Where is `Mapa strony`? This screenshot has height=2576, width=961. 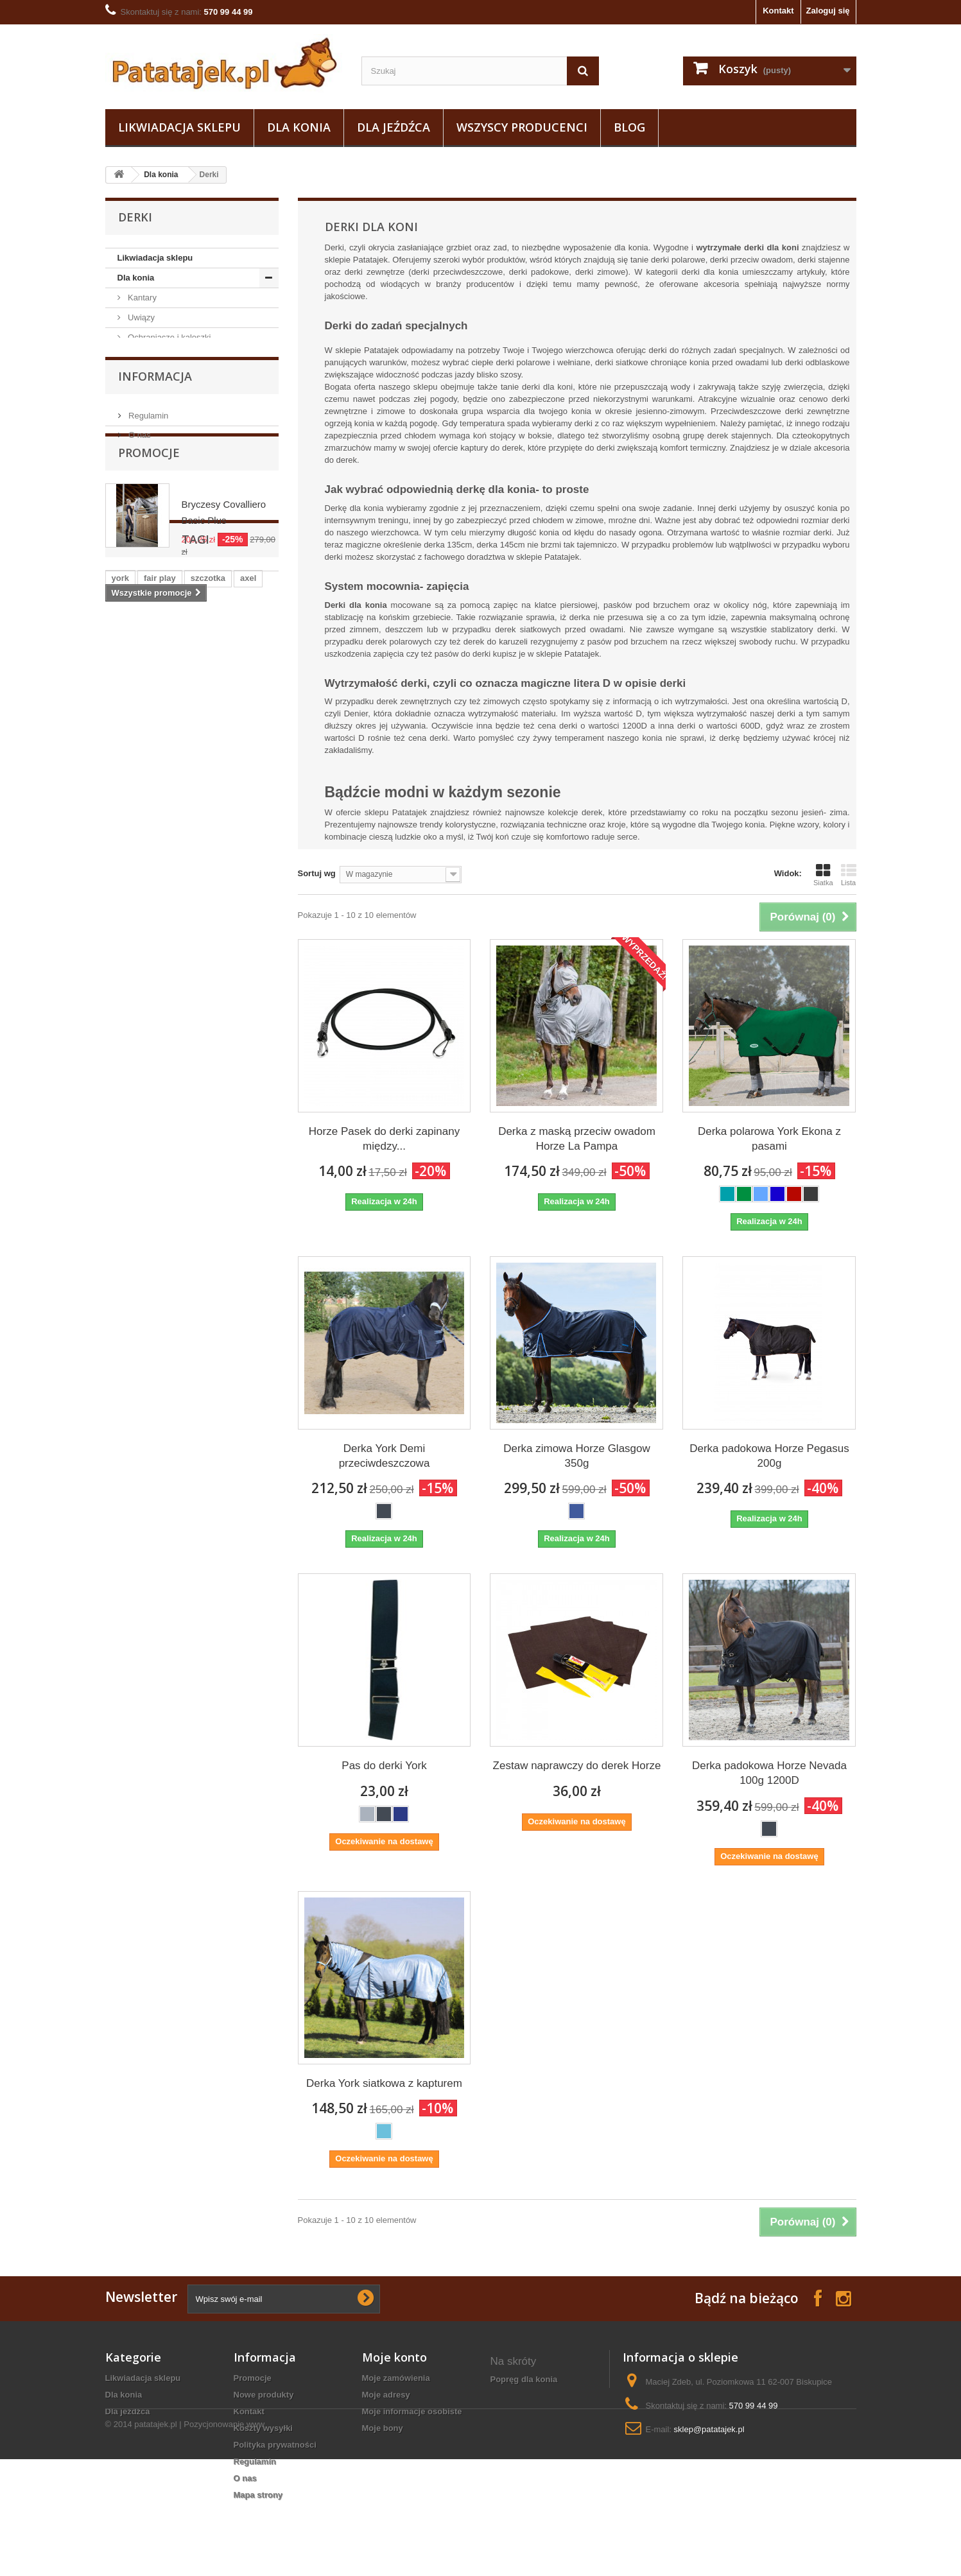
Mapa strony is located at coordinates (258, 2495).